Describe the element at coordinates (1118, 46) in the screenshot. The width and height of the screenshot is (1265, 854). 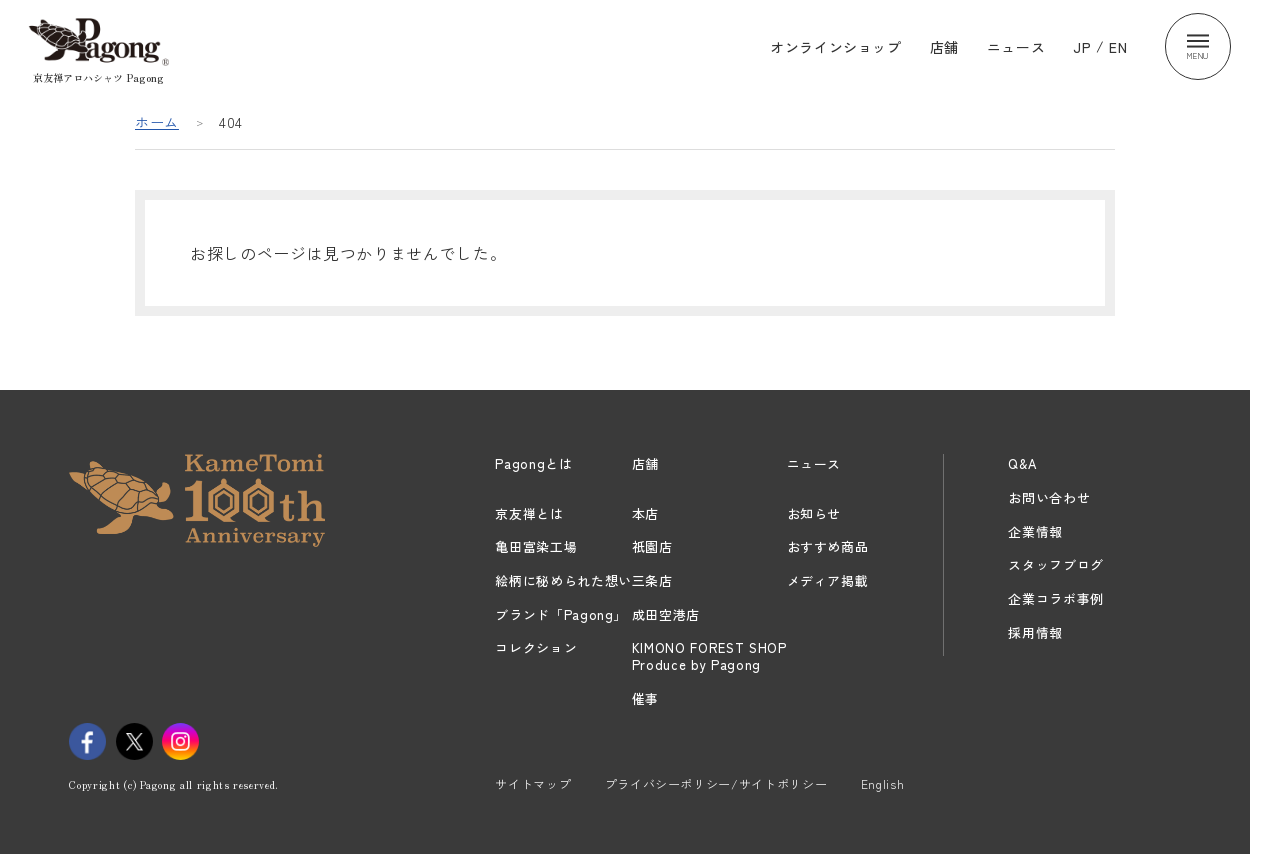
I see `EN` at that location.